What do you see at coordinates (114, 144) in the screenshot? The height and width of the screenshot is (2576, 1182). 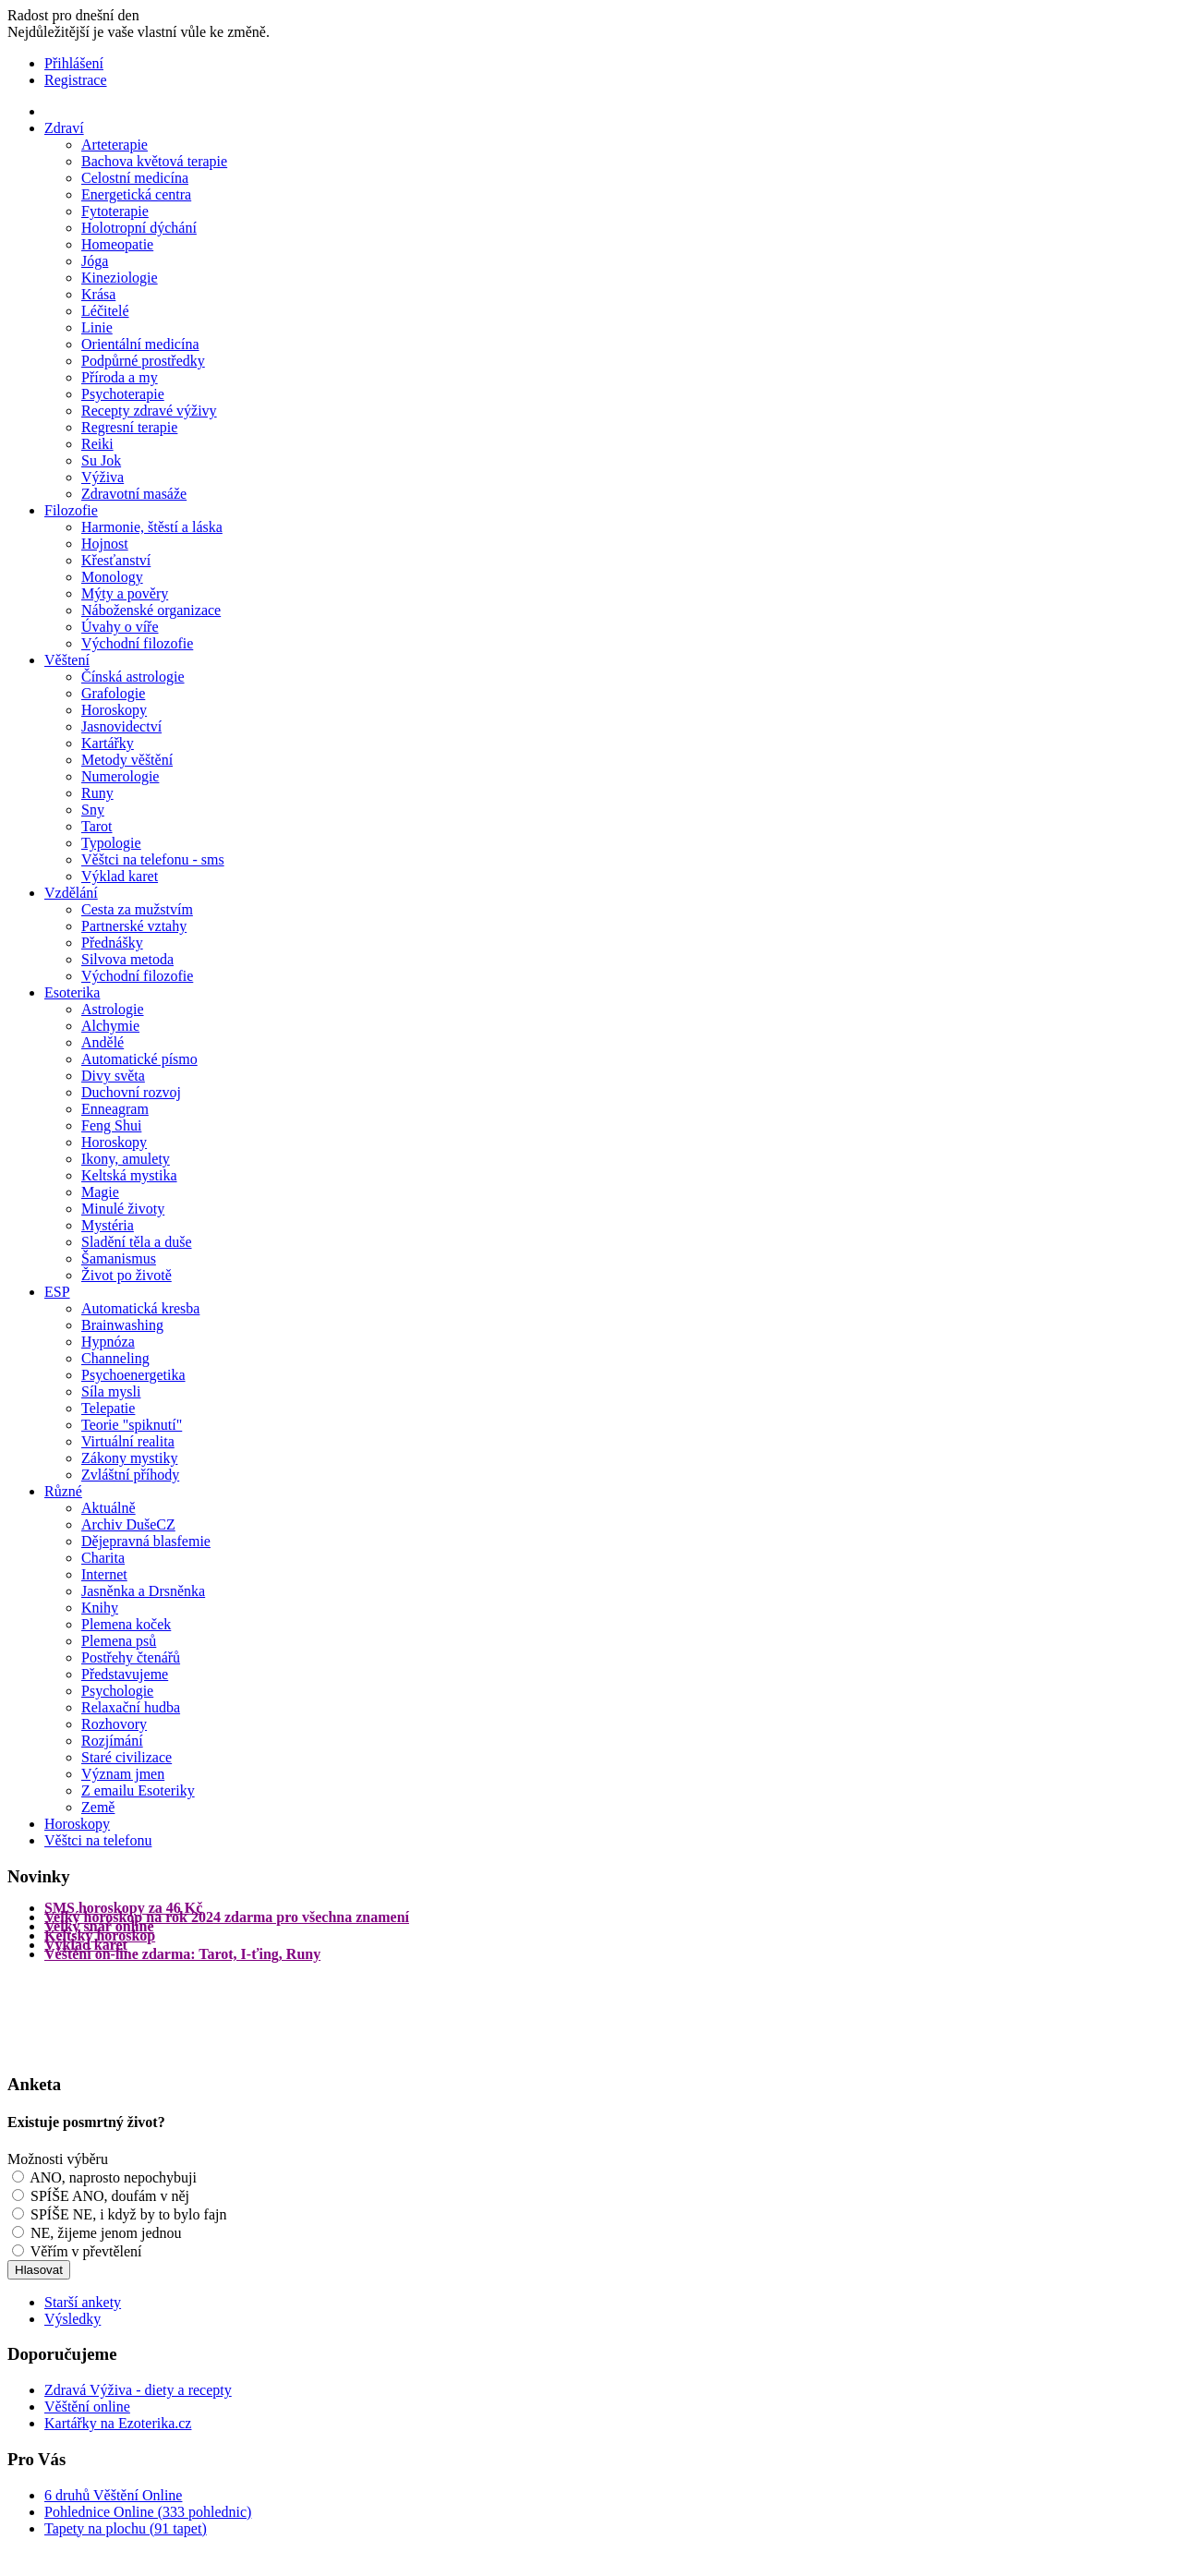 I see `Arteterapie` at bounding box center [114, 144].